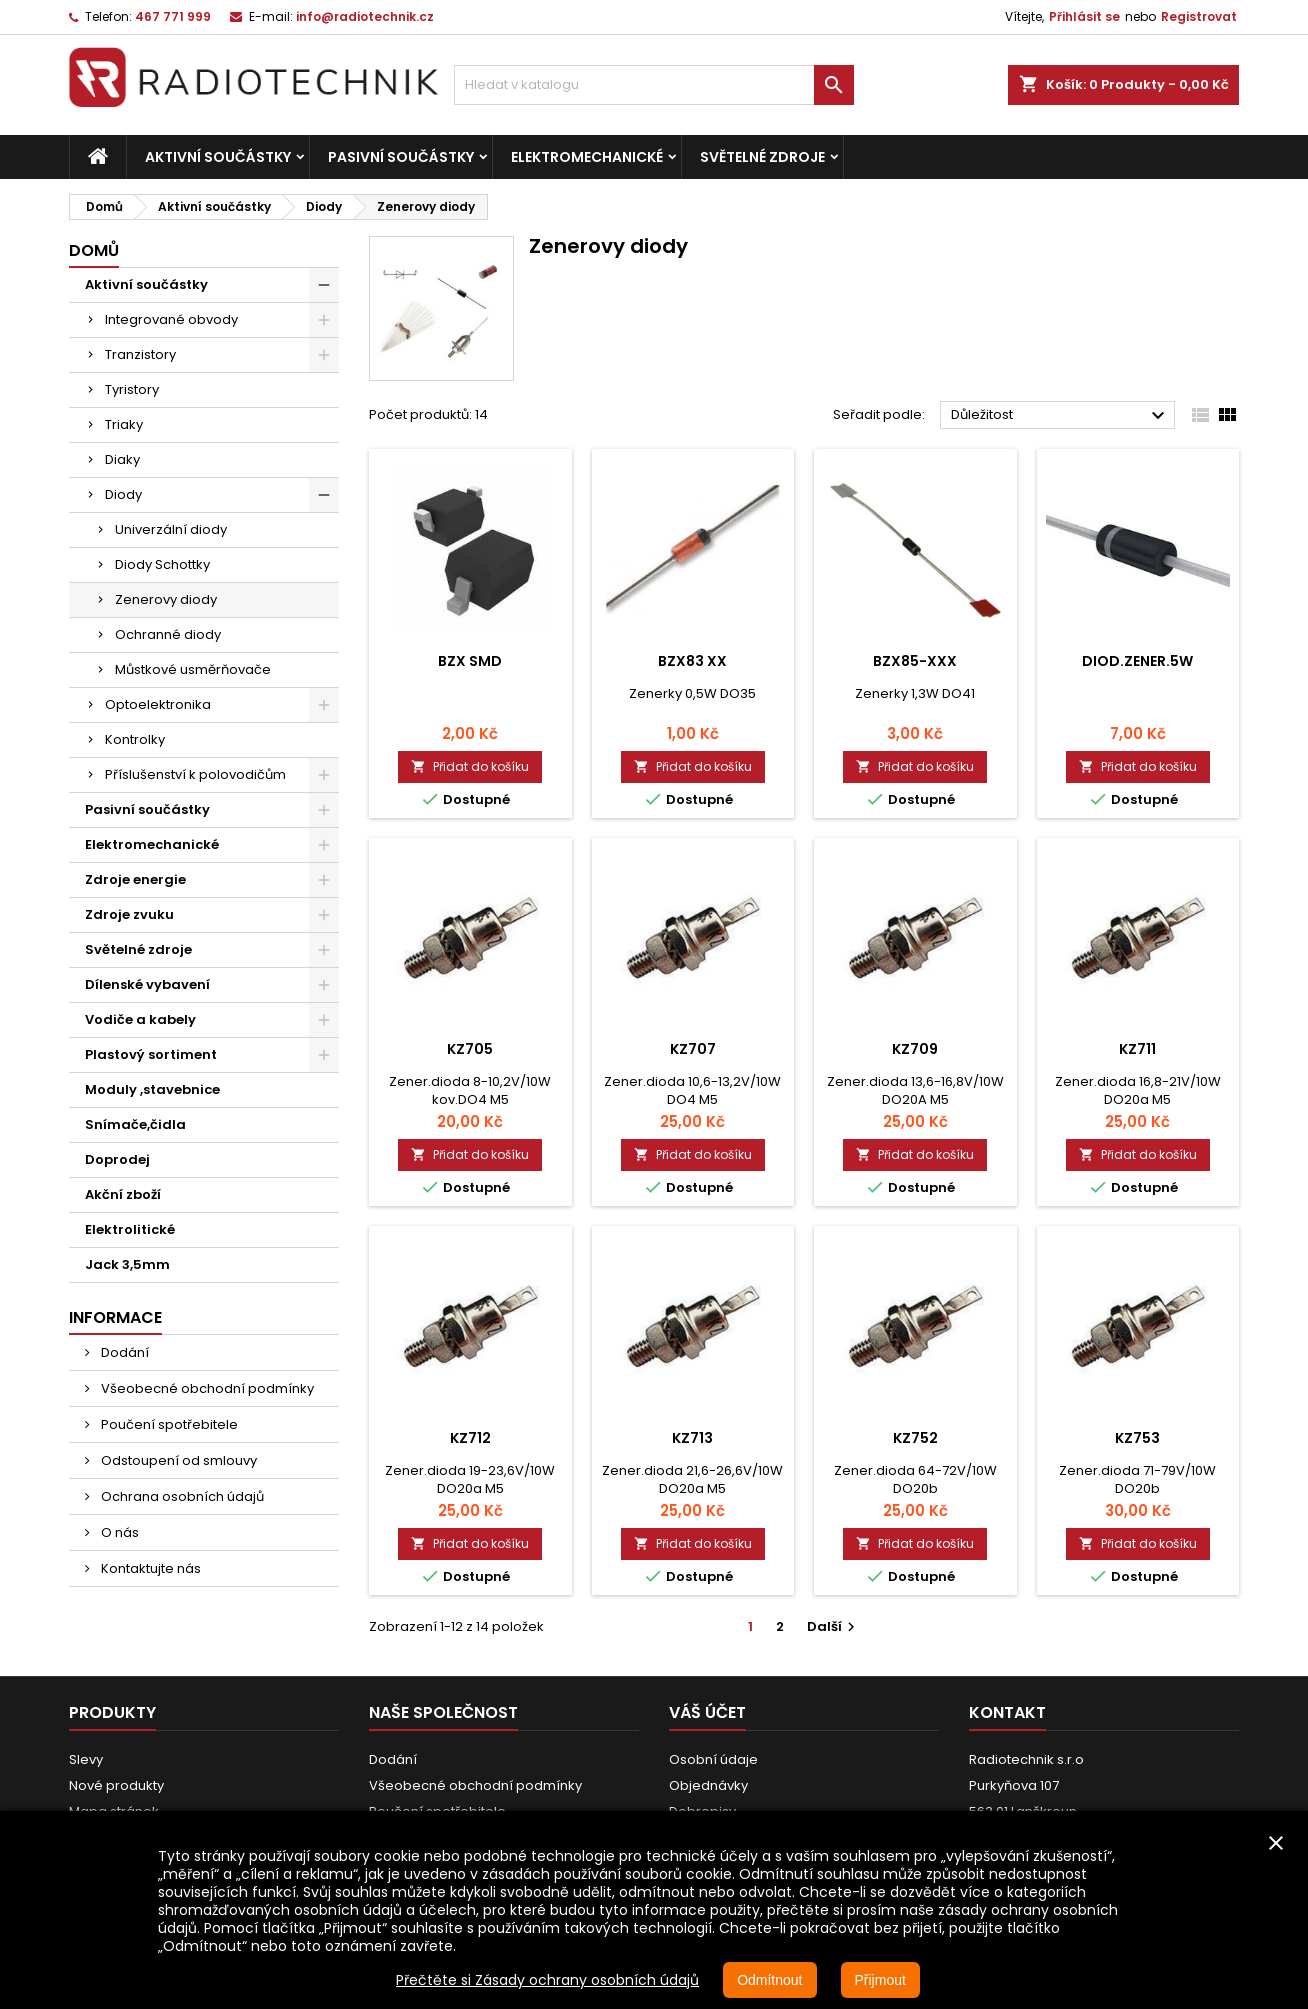 This screenshot has width=1308, height=2009. I want to click on Poučení spotřebitele, so click(168, 1424).